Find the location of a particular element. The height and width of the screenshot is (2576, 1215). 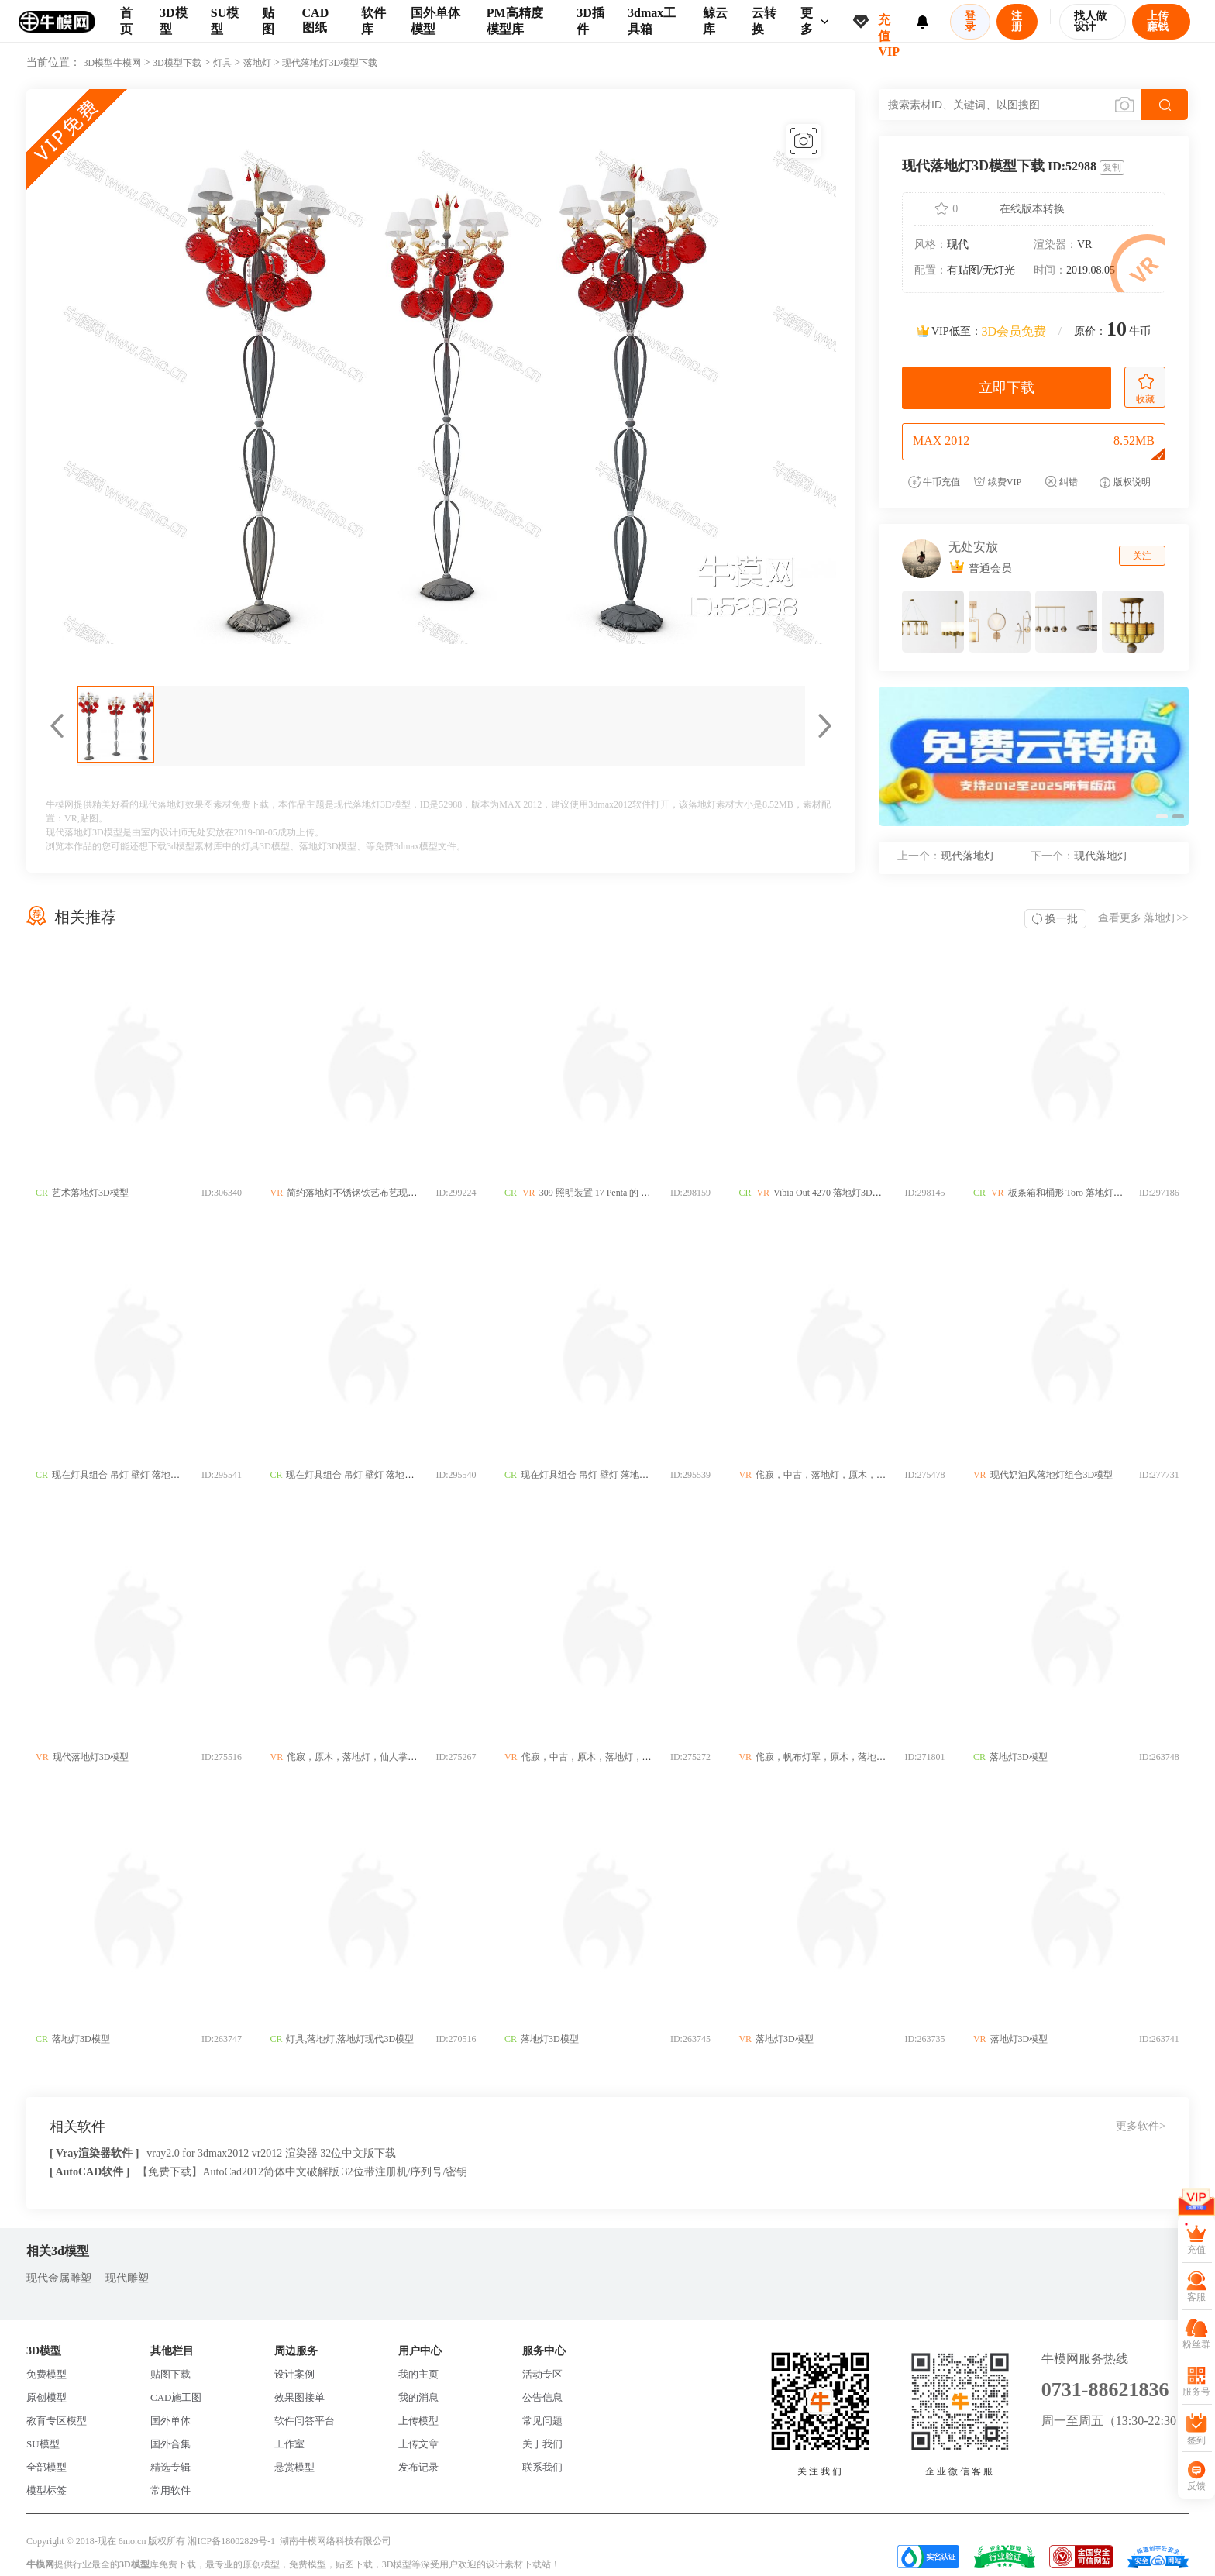

侘寂，原木，落地灯，仙人掌，玻璃灯，客厅灯3D模型 is located at coordinates (400, 1756).